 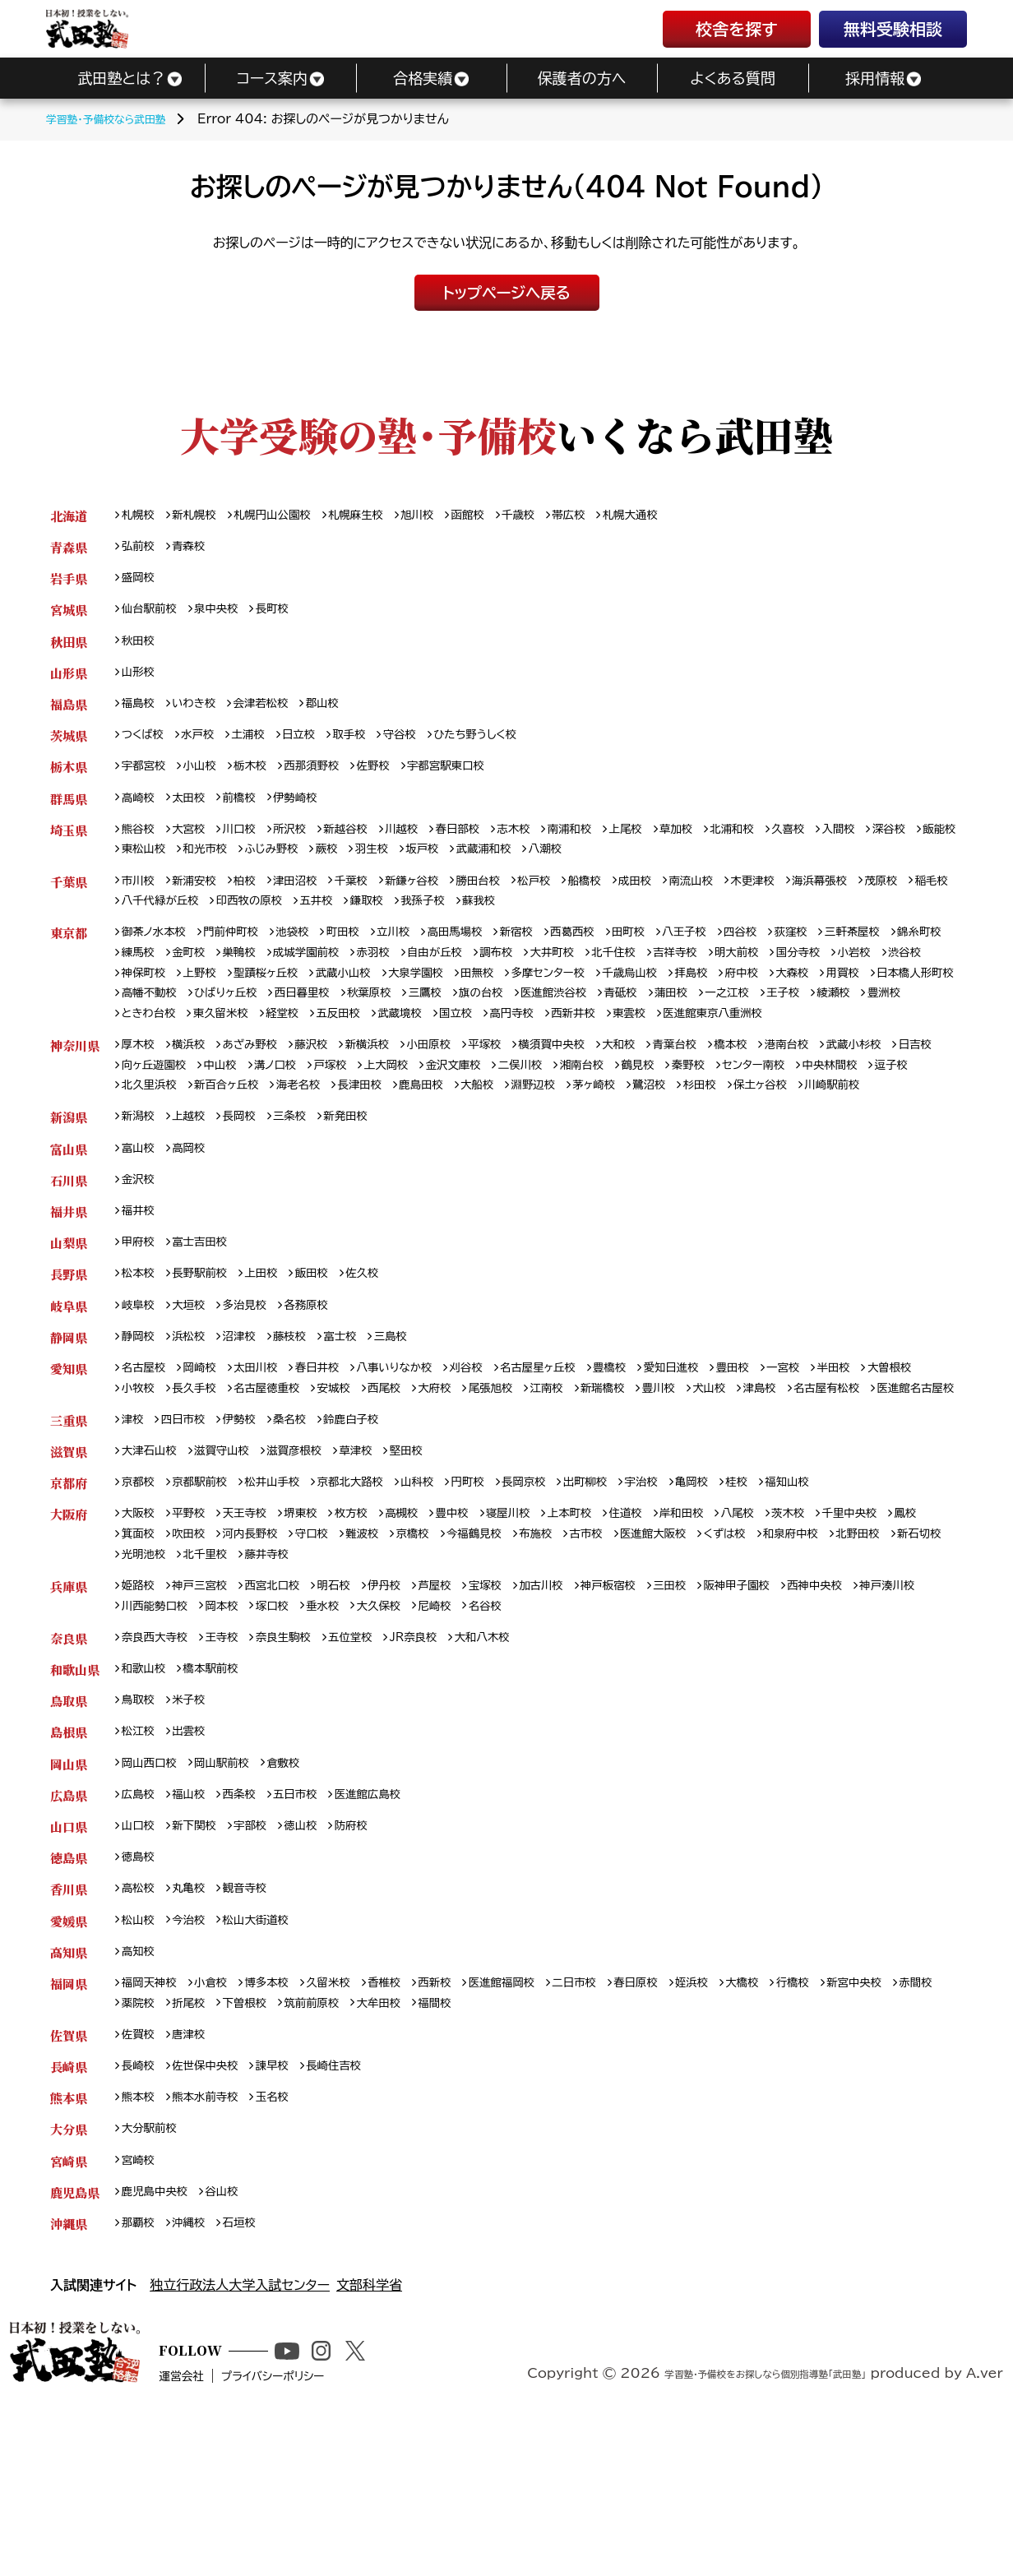 What do you see at coordinates (714, 1040) in the screenshot?
I see `武蔵境校` at bounding box center [714, 1040].